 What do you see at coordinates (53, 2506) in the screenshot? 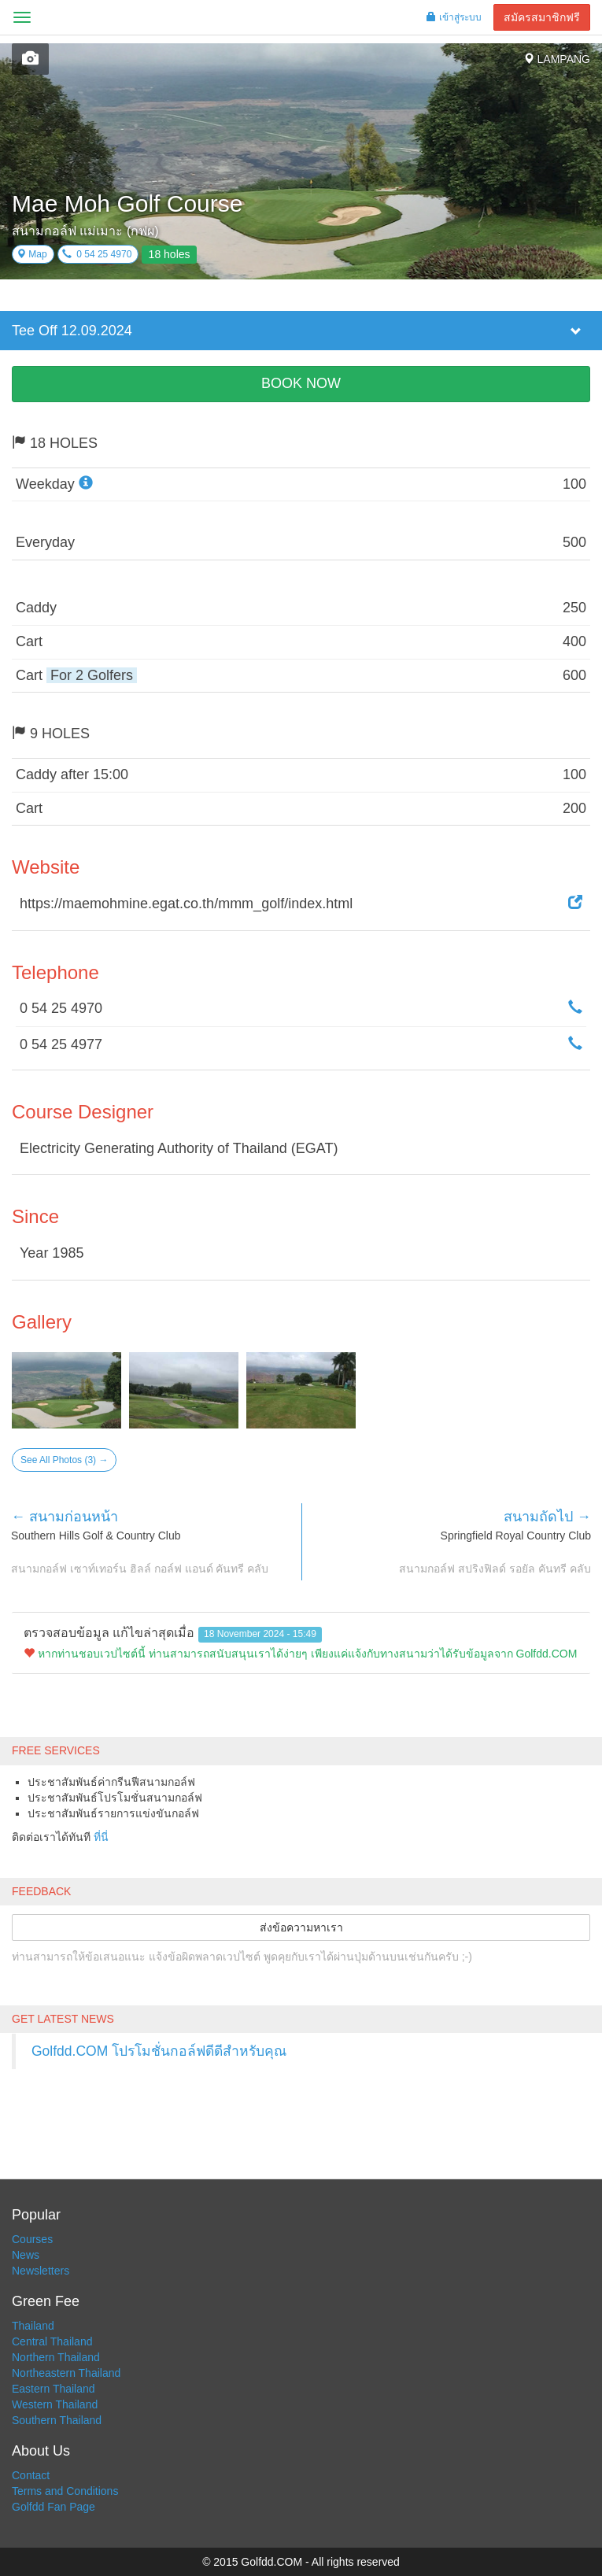
I see `Golfdd Fan Page` at bounding box center [53, 2506].